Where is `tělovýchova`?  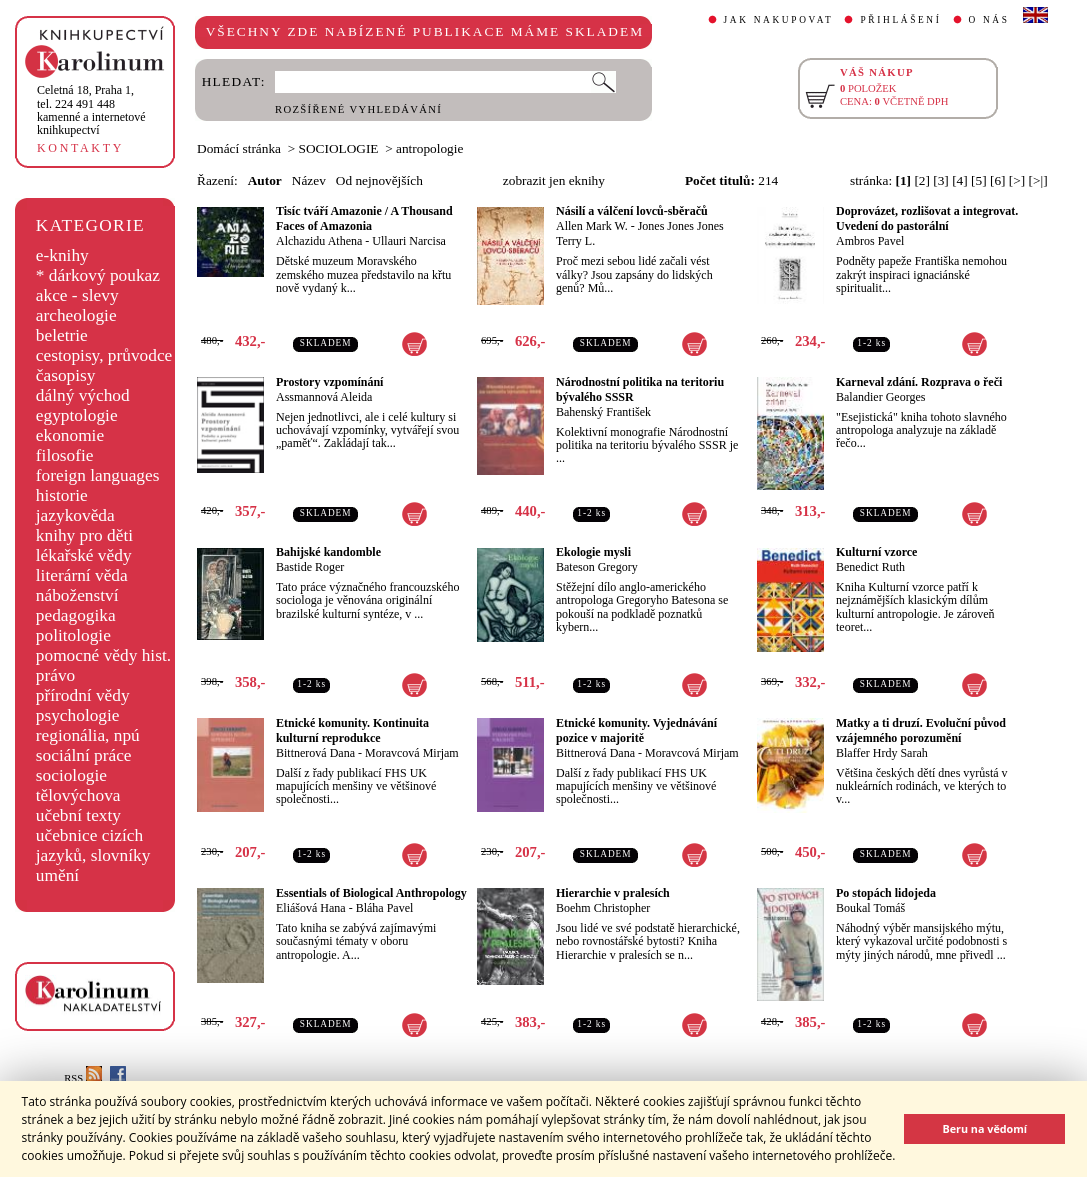
tělovýchova is located at coordinates (78, 795).